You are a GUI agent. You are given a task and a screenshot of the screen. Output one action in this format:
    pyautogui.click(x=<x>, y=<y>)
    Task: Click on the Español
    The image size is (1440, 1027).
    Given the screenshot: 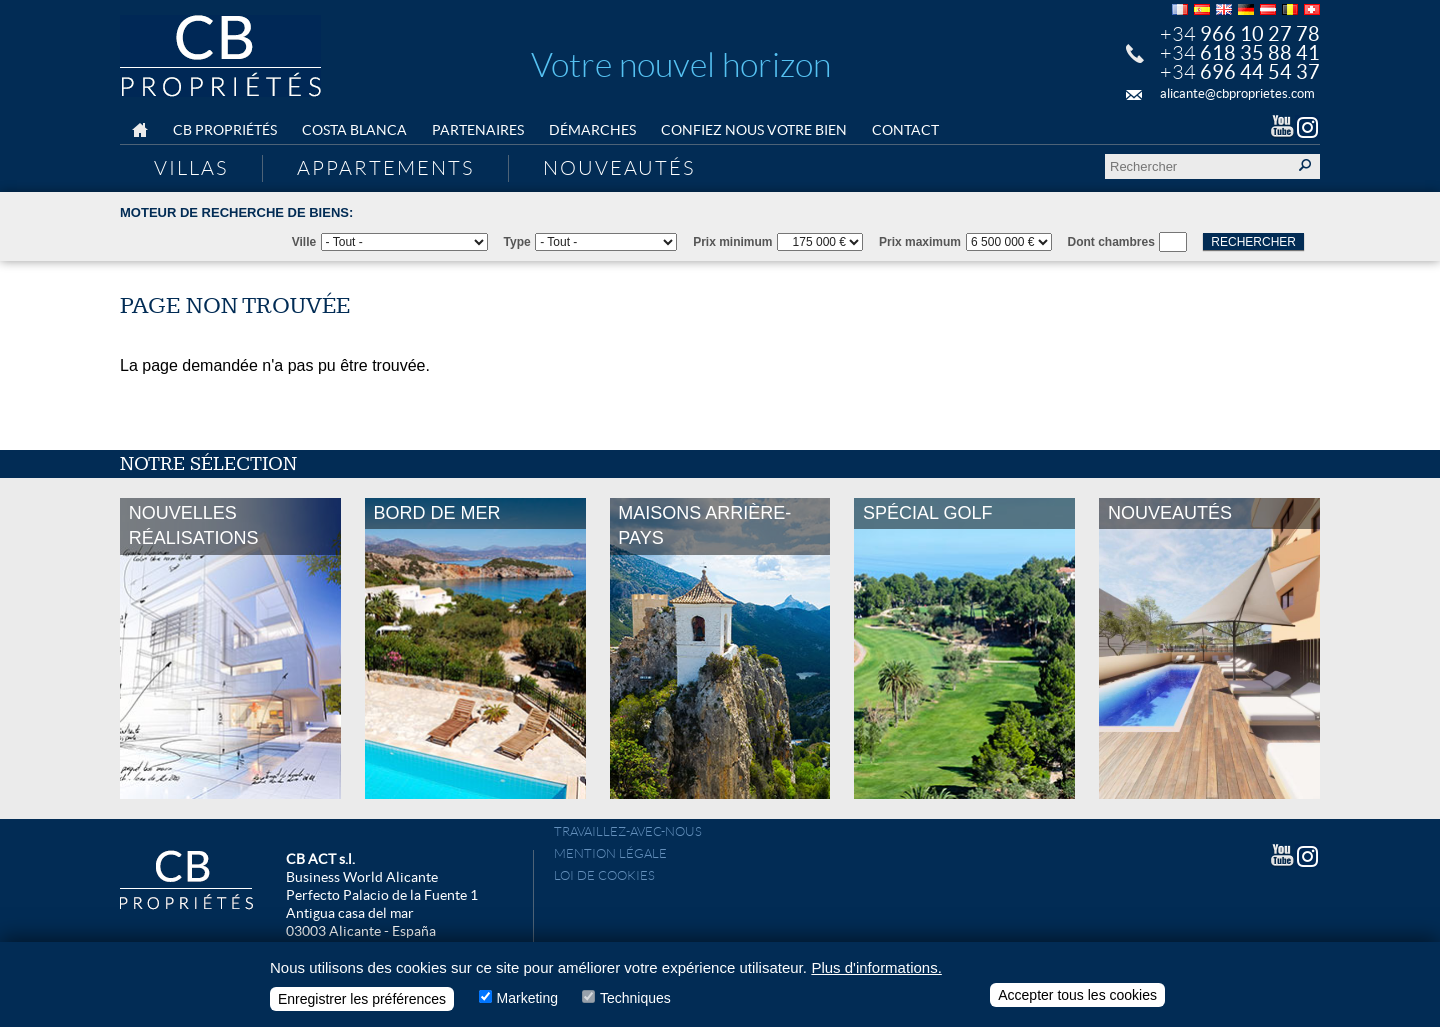 What is the action you would take?
    pyautogui.click(x=1202, y=9)
    